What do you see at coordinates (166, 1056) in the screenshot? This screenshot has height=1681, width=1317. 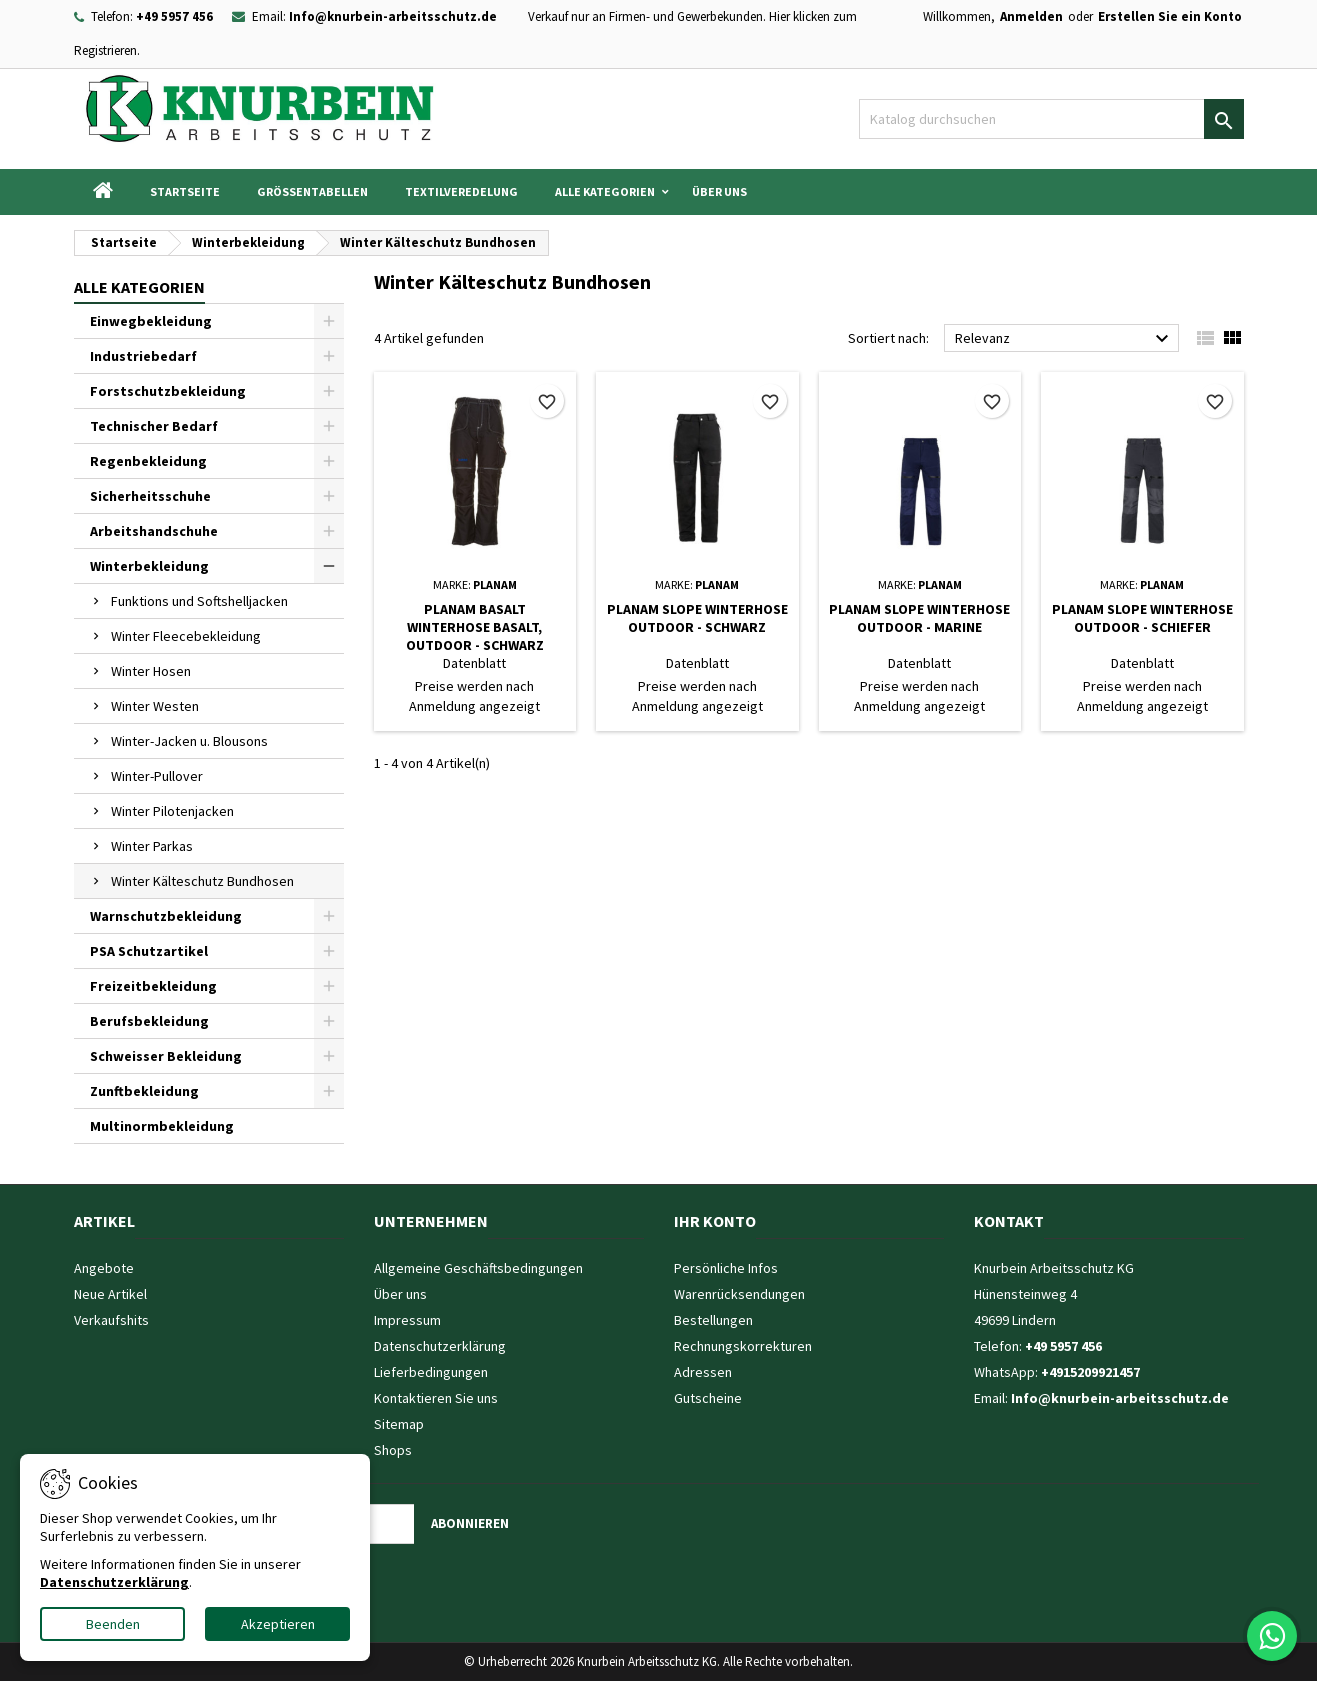 I see `Schweisser Bekleidung` at bounding box center [166, 1056].